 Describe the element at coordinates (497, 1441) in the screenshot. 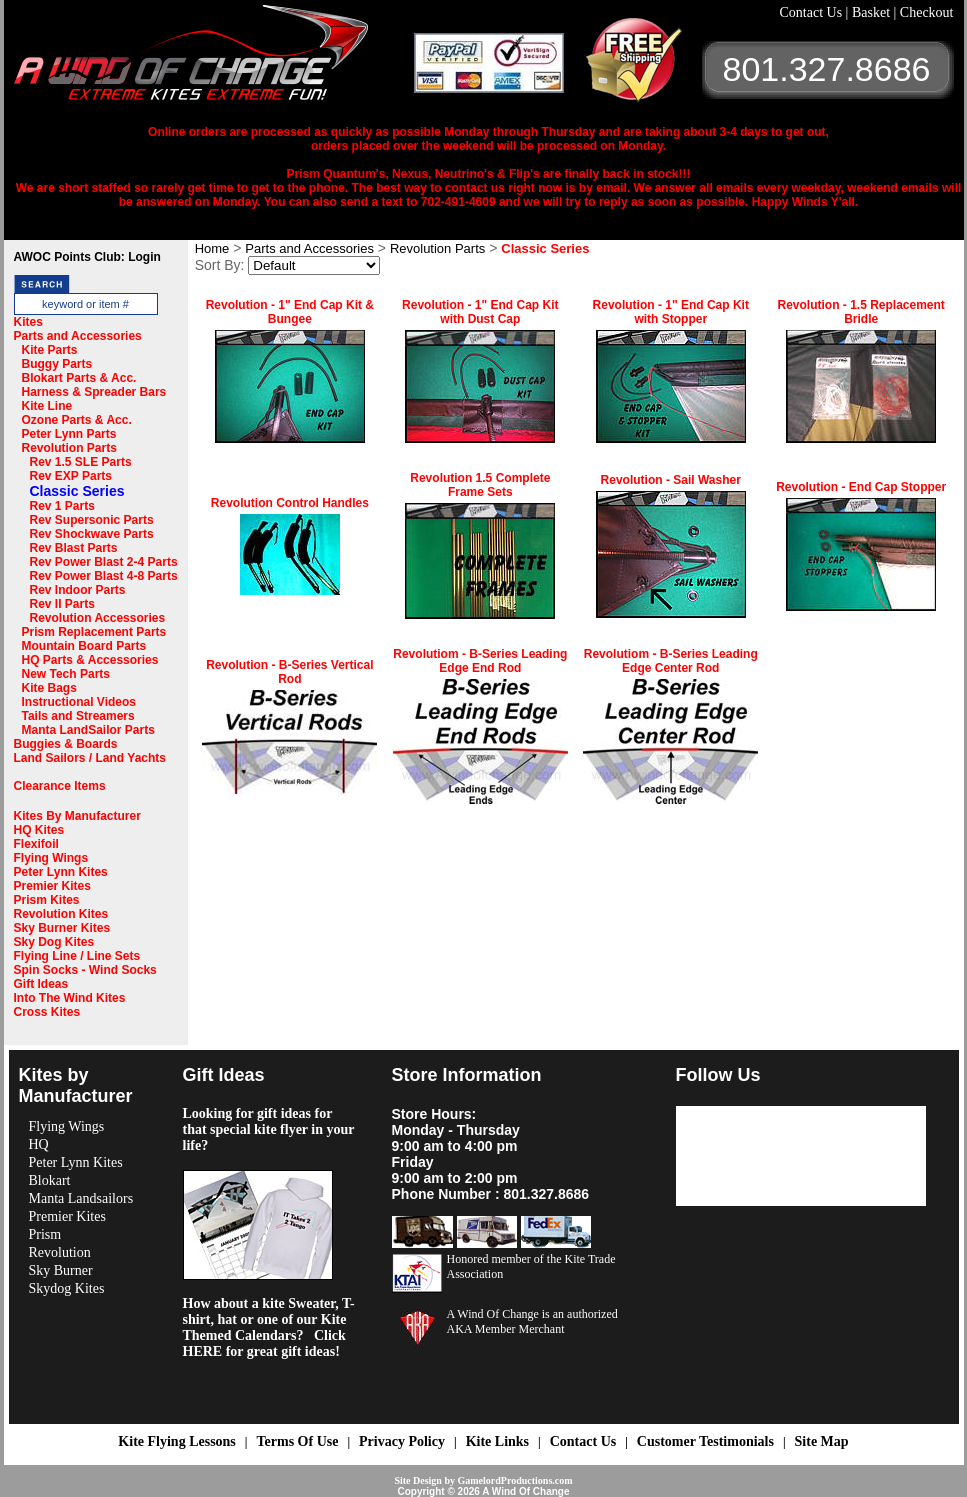

I see `Kite Links` at that location.